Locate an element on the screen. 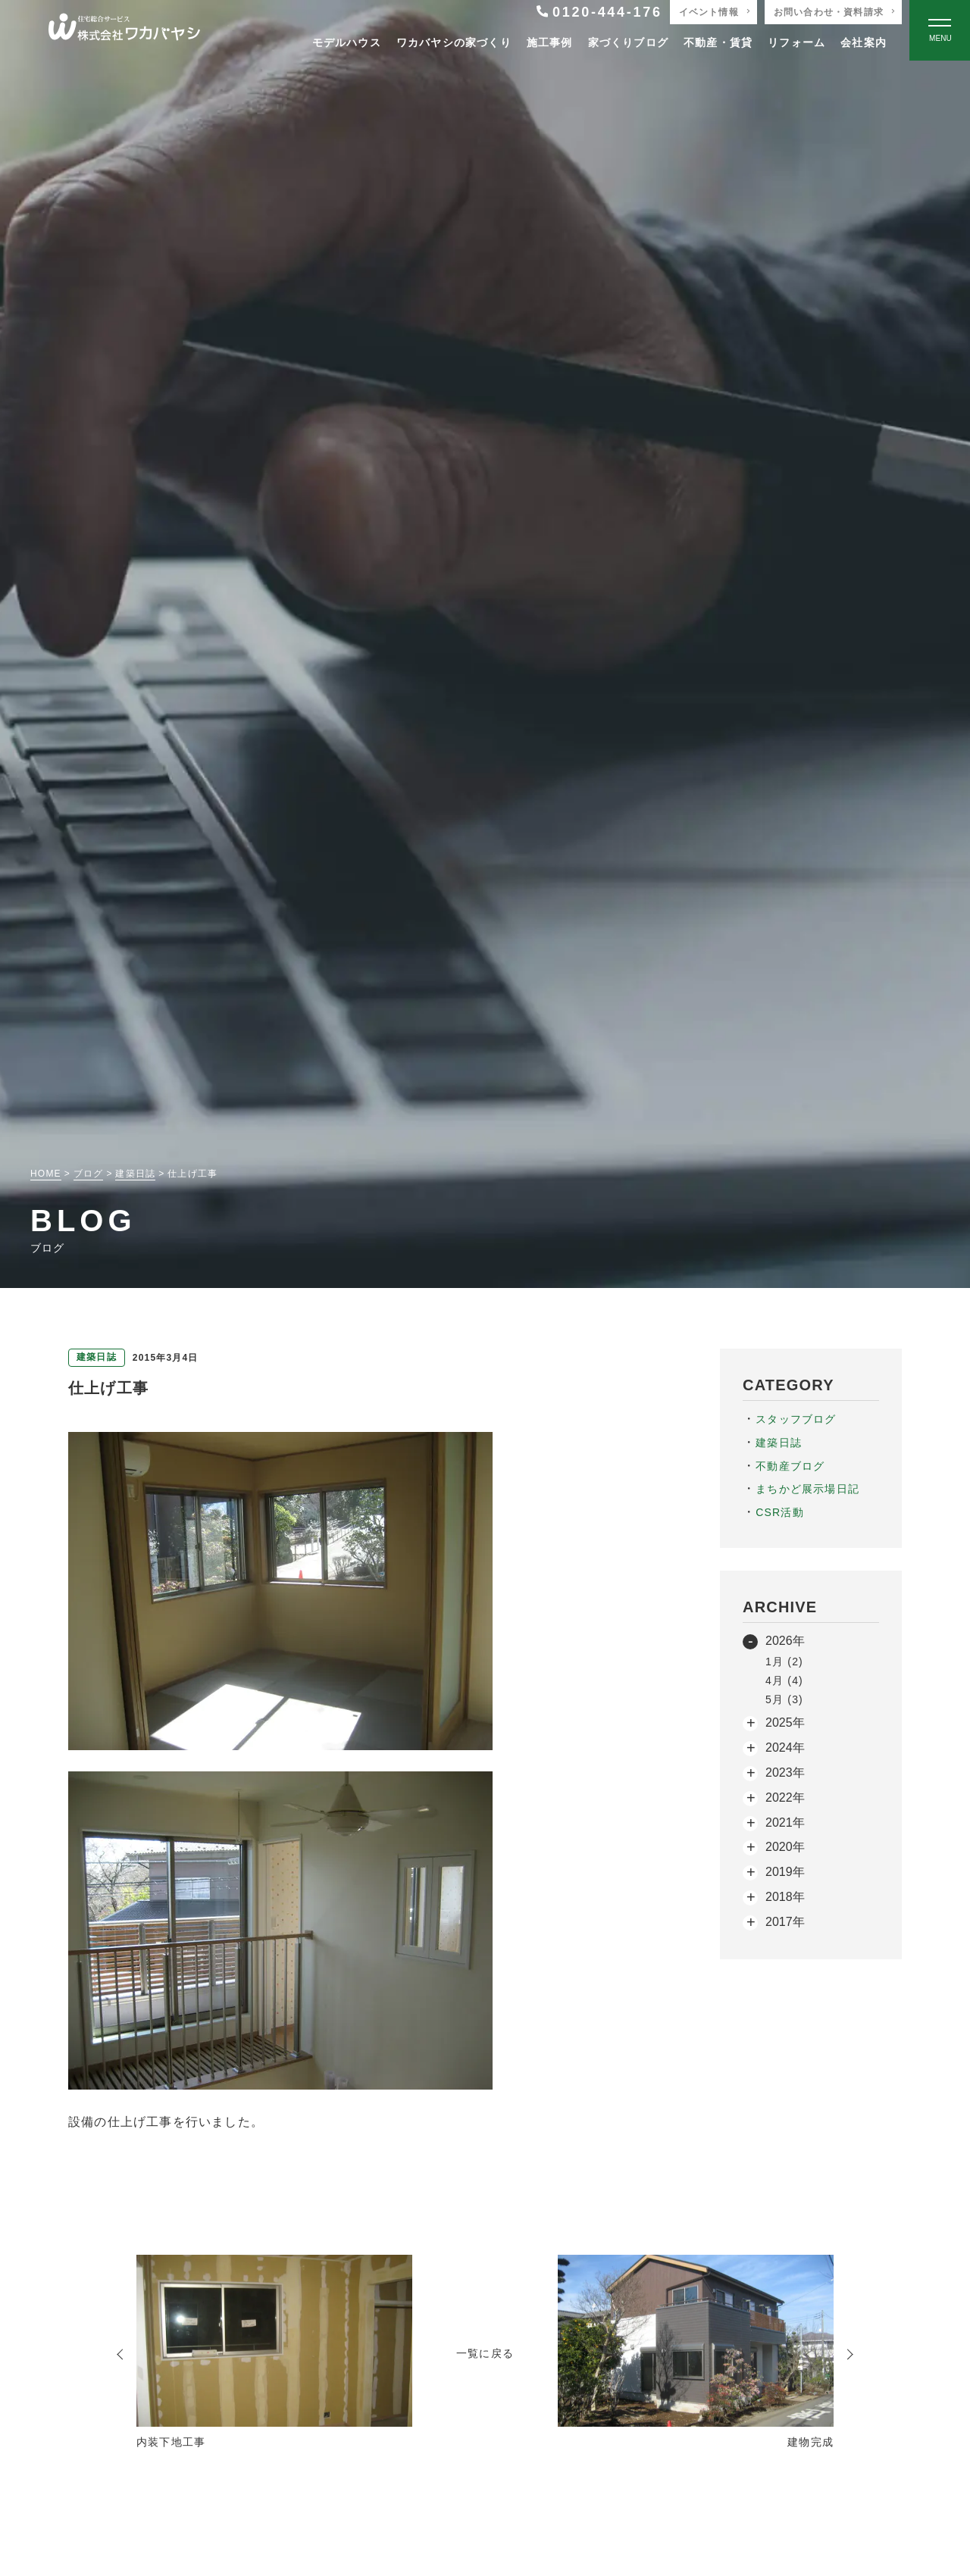  一覧に戻る is located at coordinates (485, 2353).